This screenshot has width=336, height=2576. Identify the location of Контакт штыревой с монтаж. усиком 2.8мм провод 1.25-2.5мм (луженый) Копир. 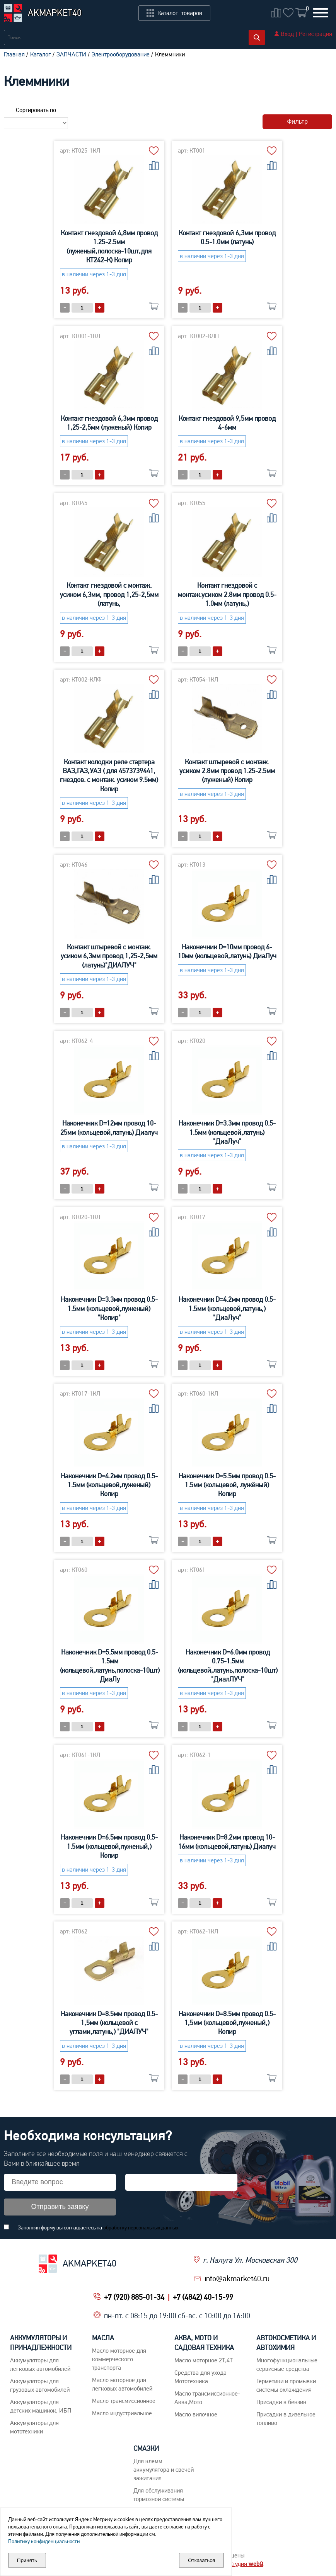
(227, 771).